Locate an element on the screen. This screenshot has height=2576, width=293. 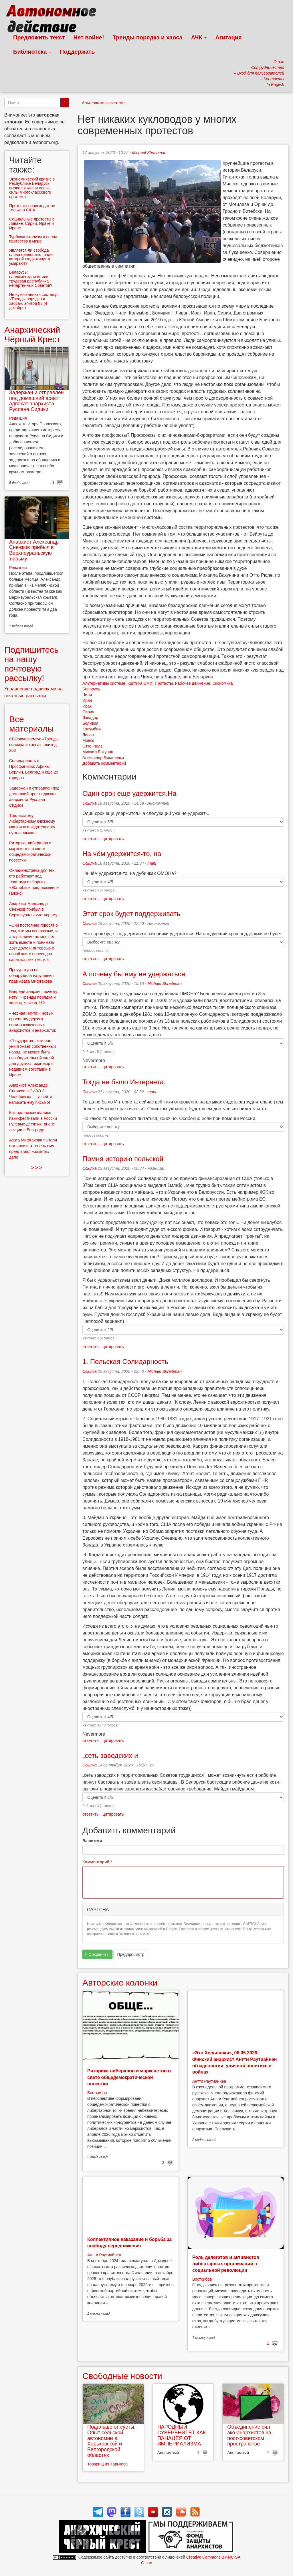
Авторские колонки is located at coordinates (119, 1982).